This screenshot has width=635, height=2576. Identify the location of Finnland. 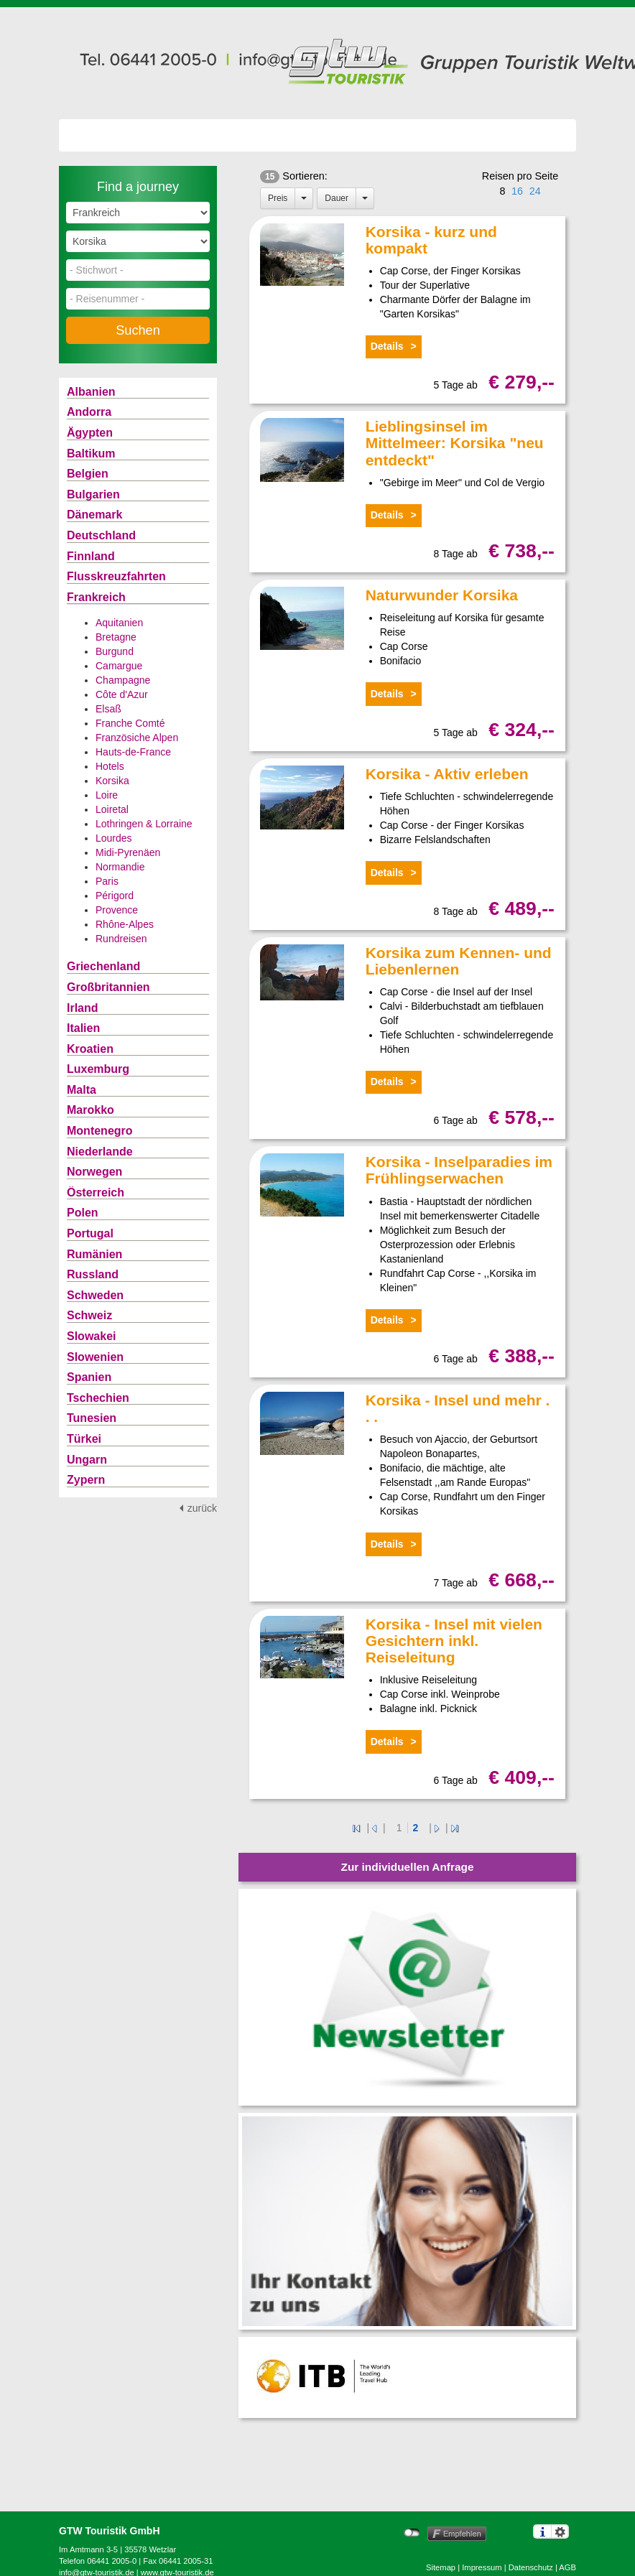
(91, 556).